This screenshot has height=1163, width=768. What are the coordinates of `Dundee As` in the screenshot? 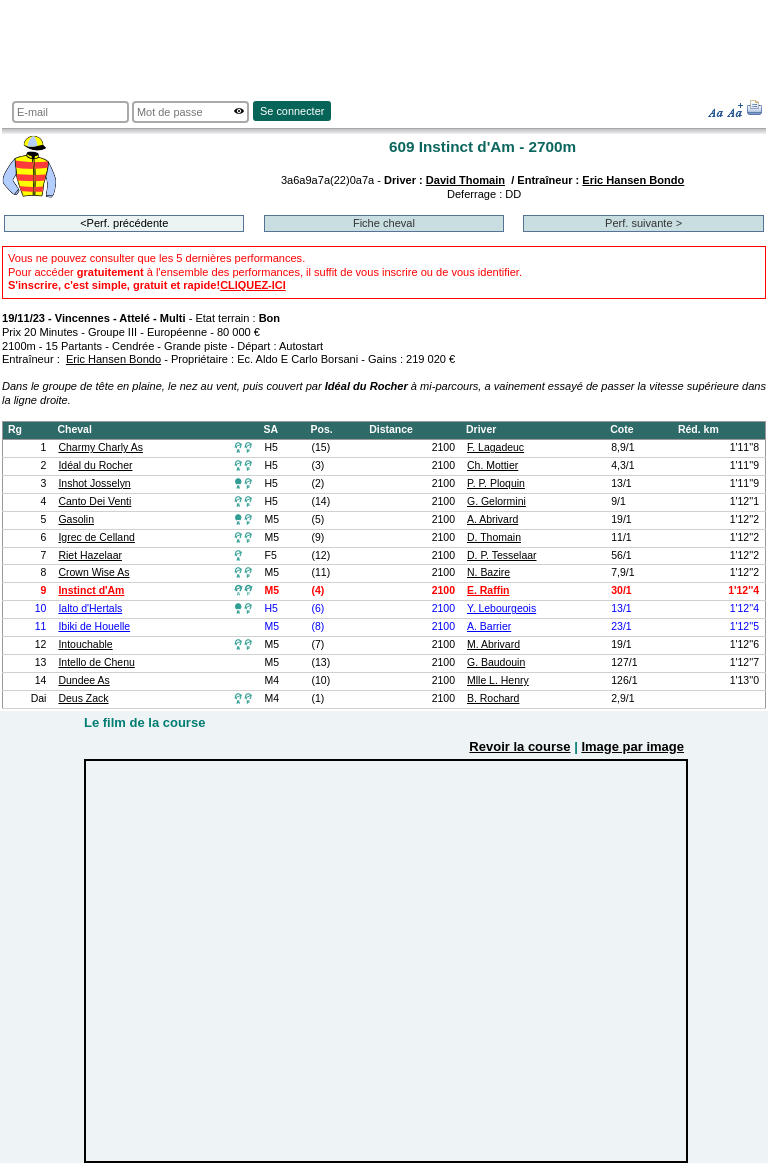 It's located at (83, 680).